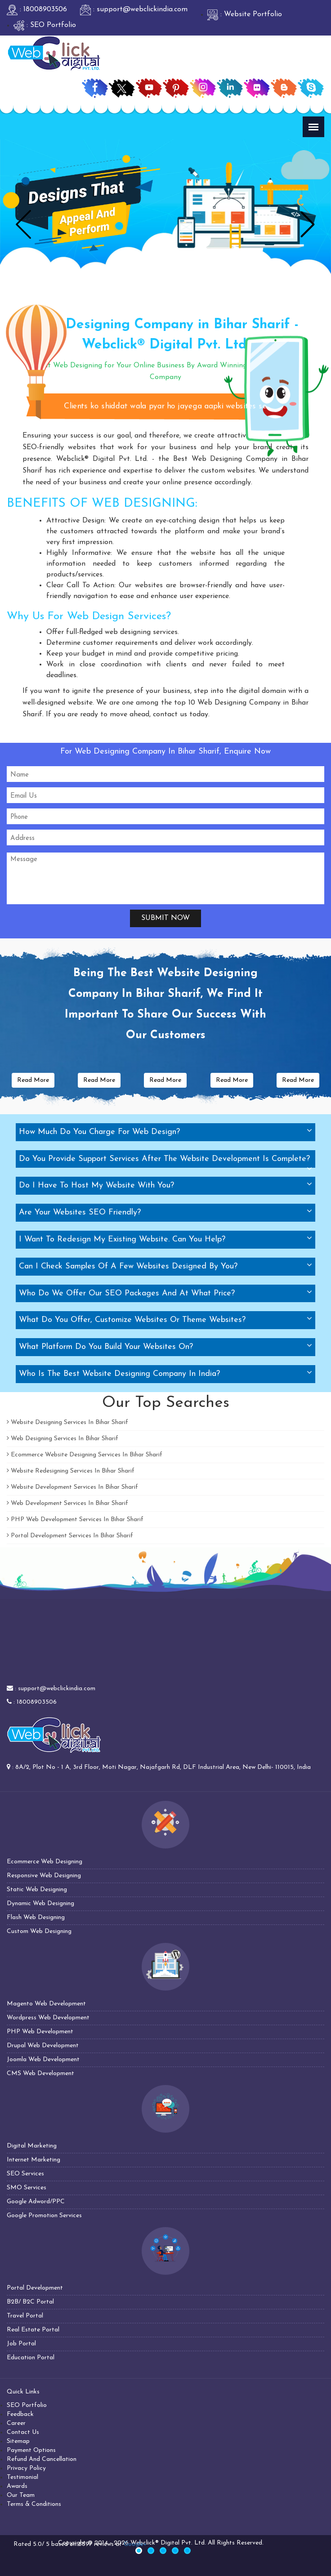 The image size is (331, 2576). What do you see at coordinates (27, 2405) in the screenshot?
I see `SEO Portfolio` at bounding box center [27, 2405].